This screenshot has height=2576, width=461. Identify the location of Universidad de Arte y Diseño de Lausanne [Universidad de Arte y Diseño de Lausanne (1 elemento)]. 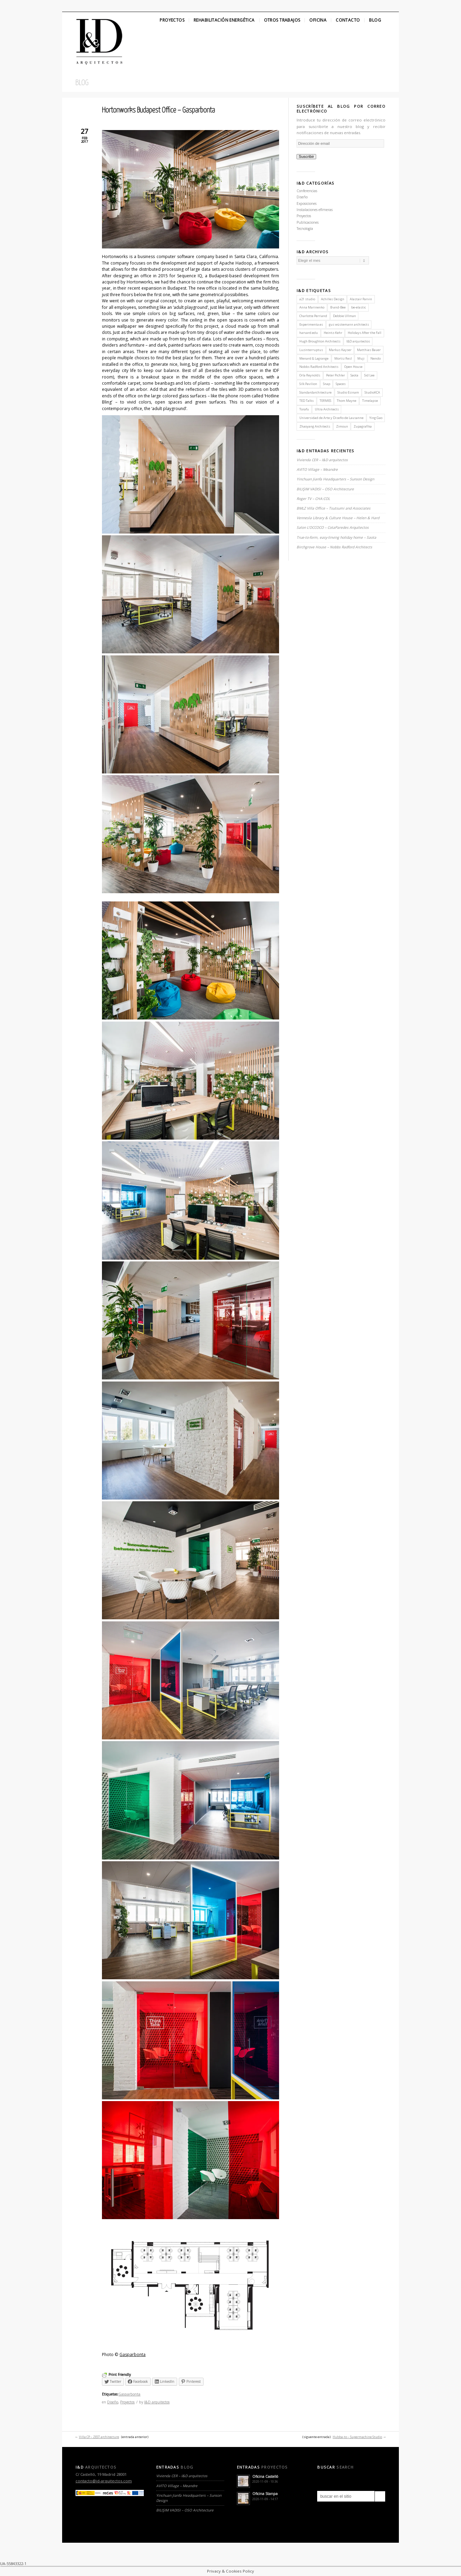
(331, 418).